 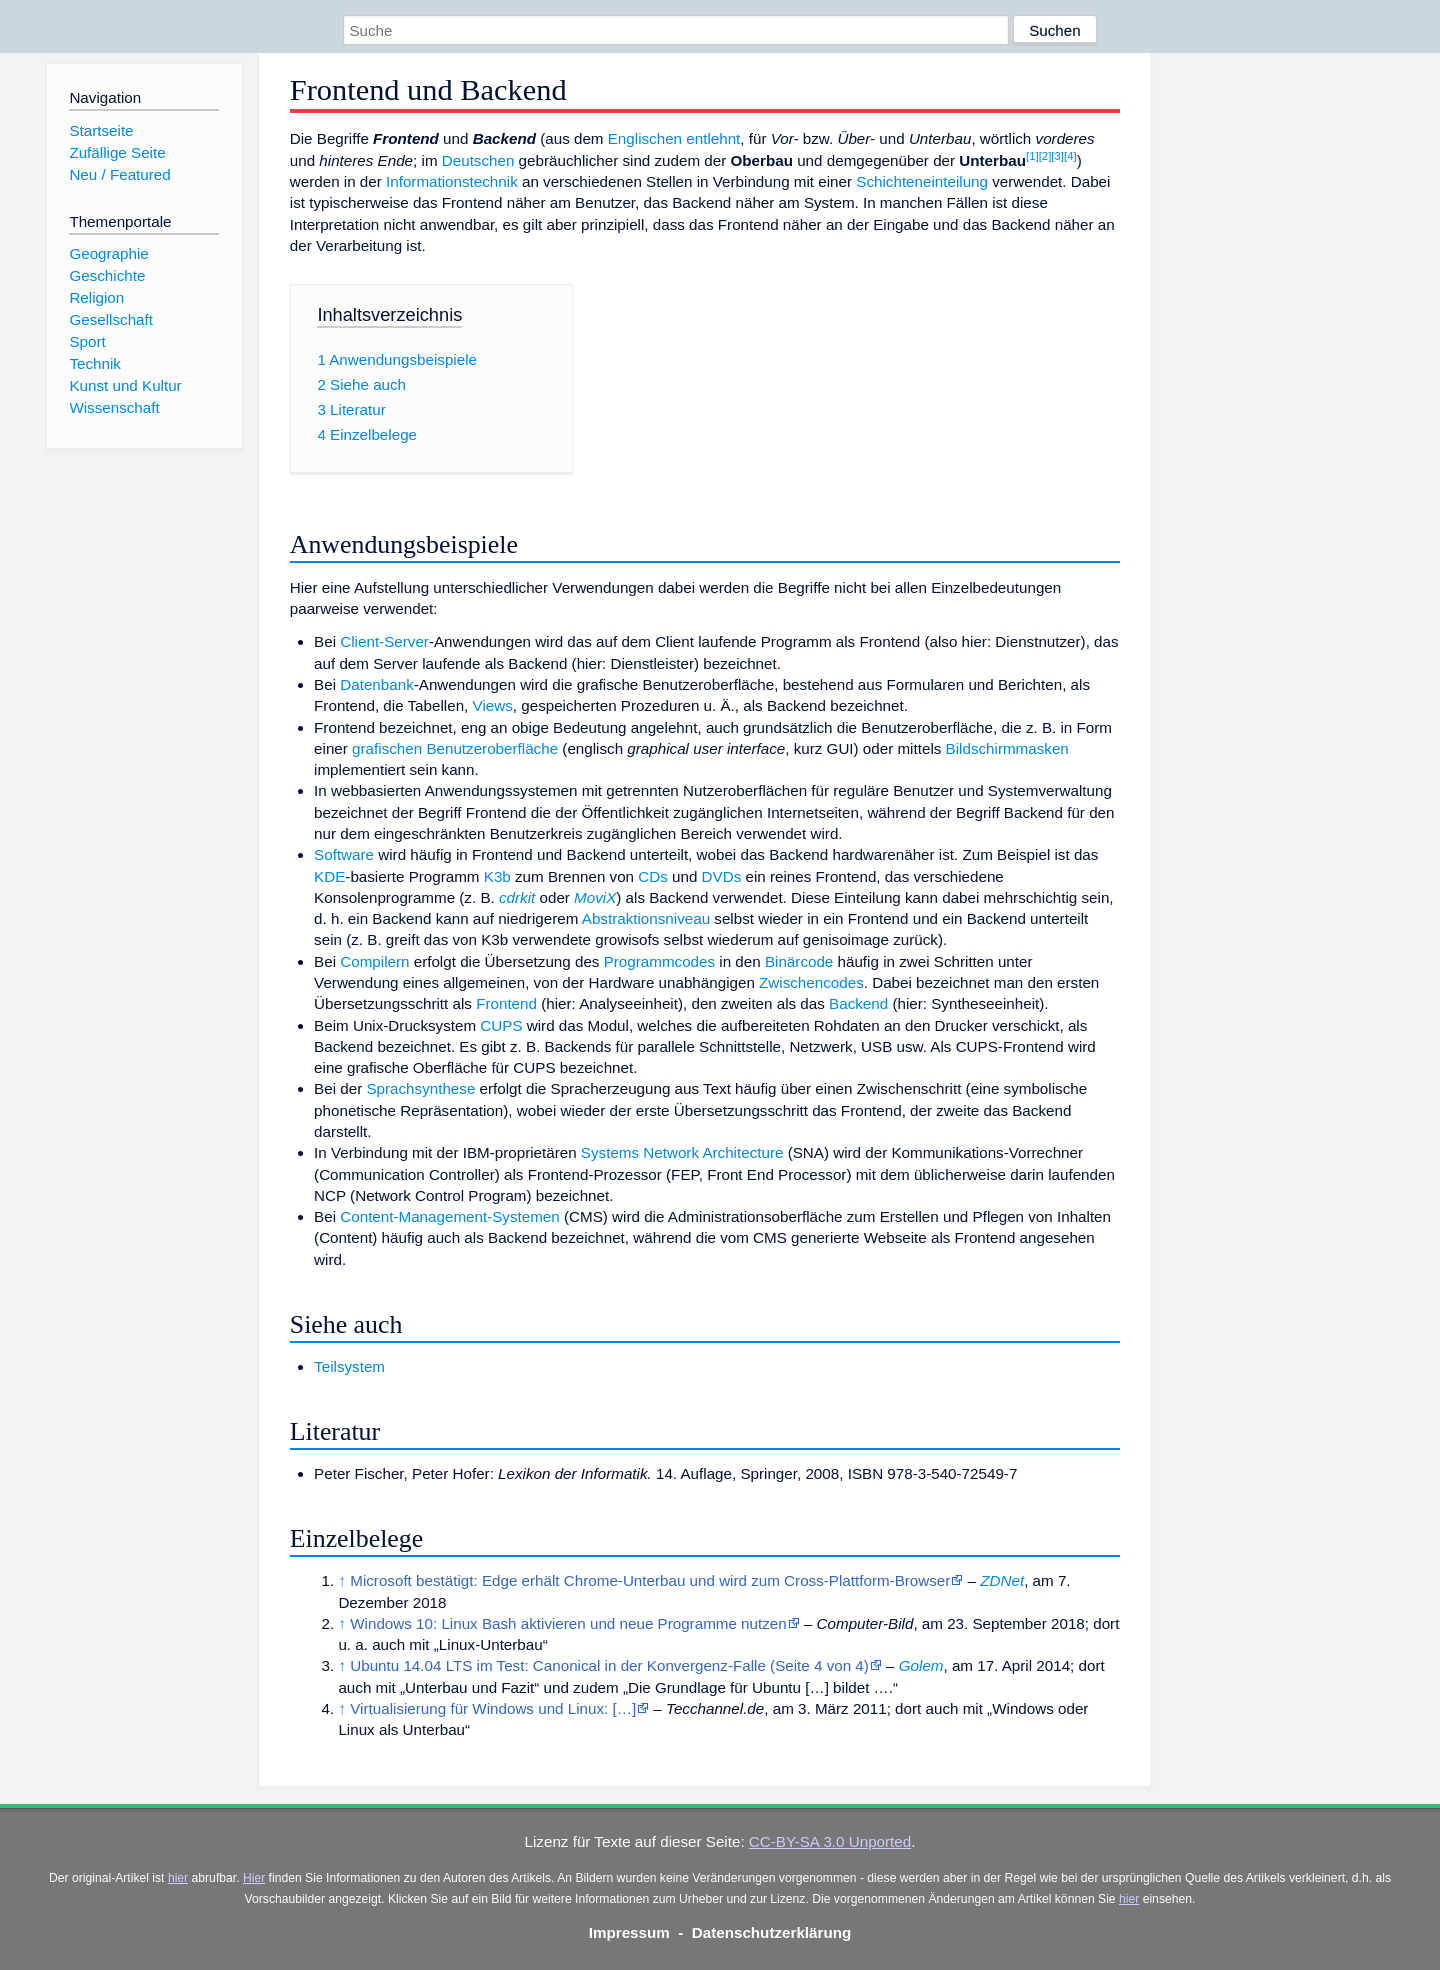 I want to click on Software, so click(x=344, y=854).